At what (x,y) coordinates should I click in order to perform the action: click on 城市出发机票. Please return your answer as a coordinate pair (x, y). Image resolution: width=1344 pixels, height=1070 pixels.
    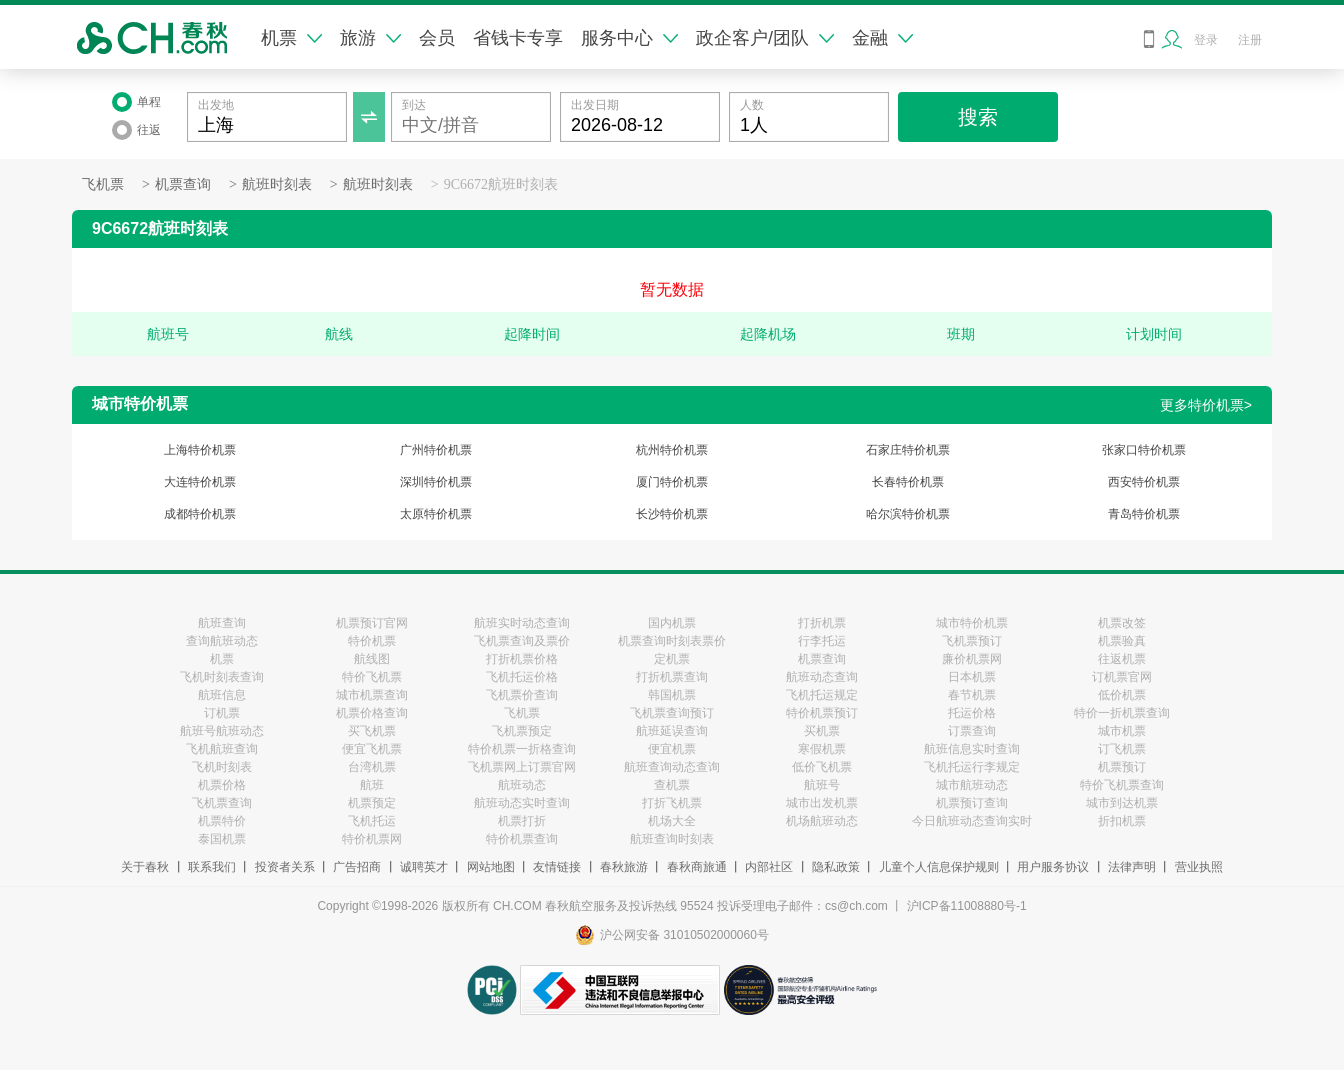
    Looking at the image, I should click on (822, 803).